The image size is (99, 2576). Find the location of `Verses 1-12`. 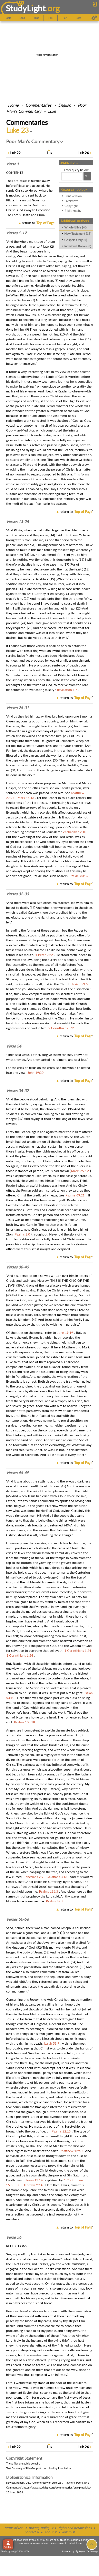

Verses 1-12 is located at coordinates (16, 233).